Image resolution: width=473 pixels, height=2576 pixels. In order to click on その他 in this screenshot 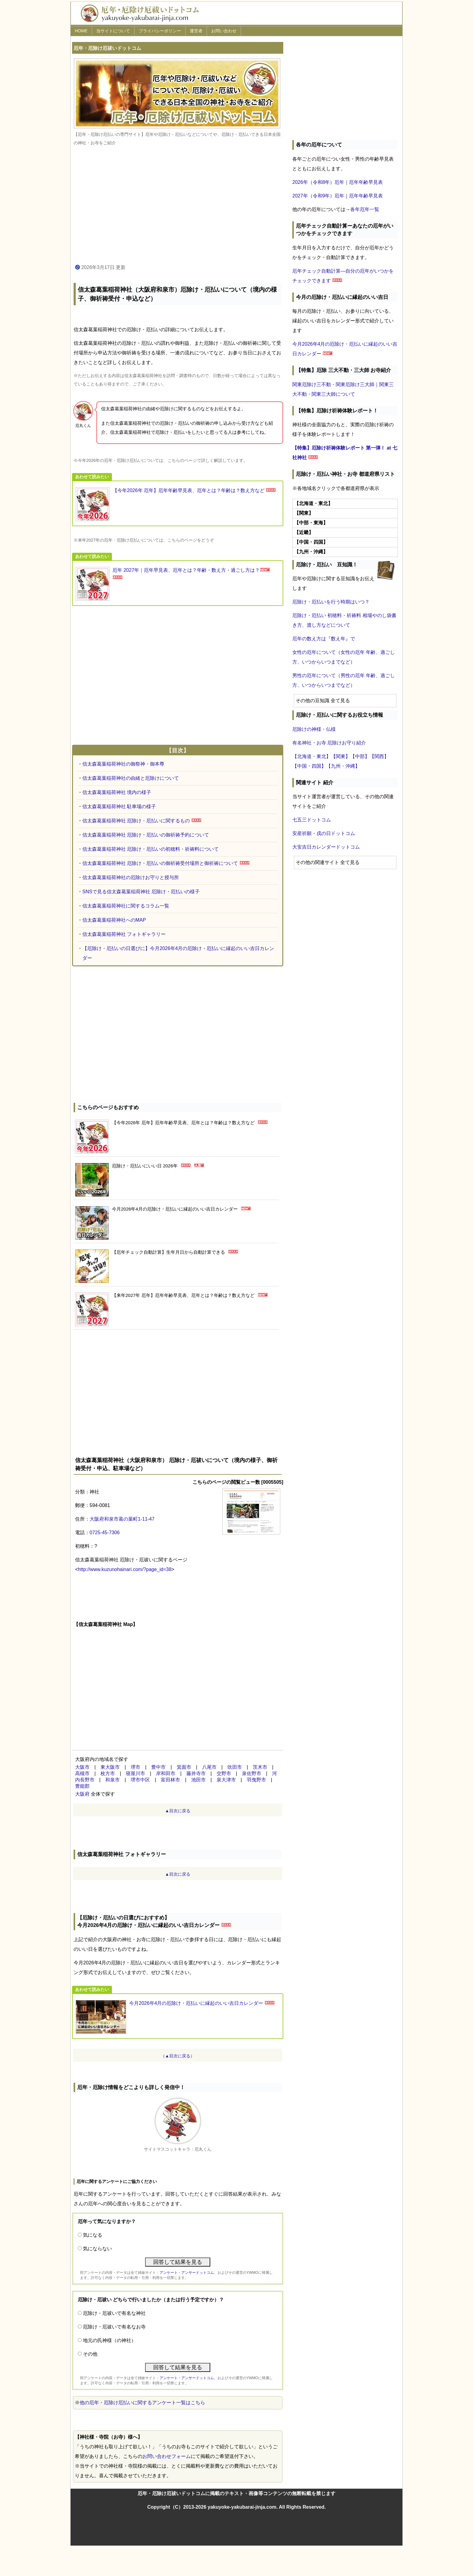, I will do `click(90, 2354)`.